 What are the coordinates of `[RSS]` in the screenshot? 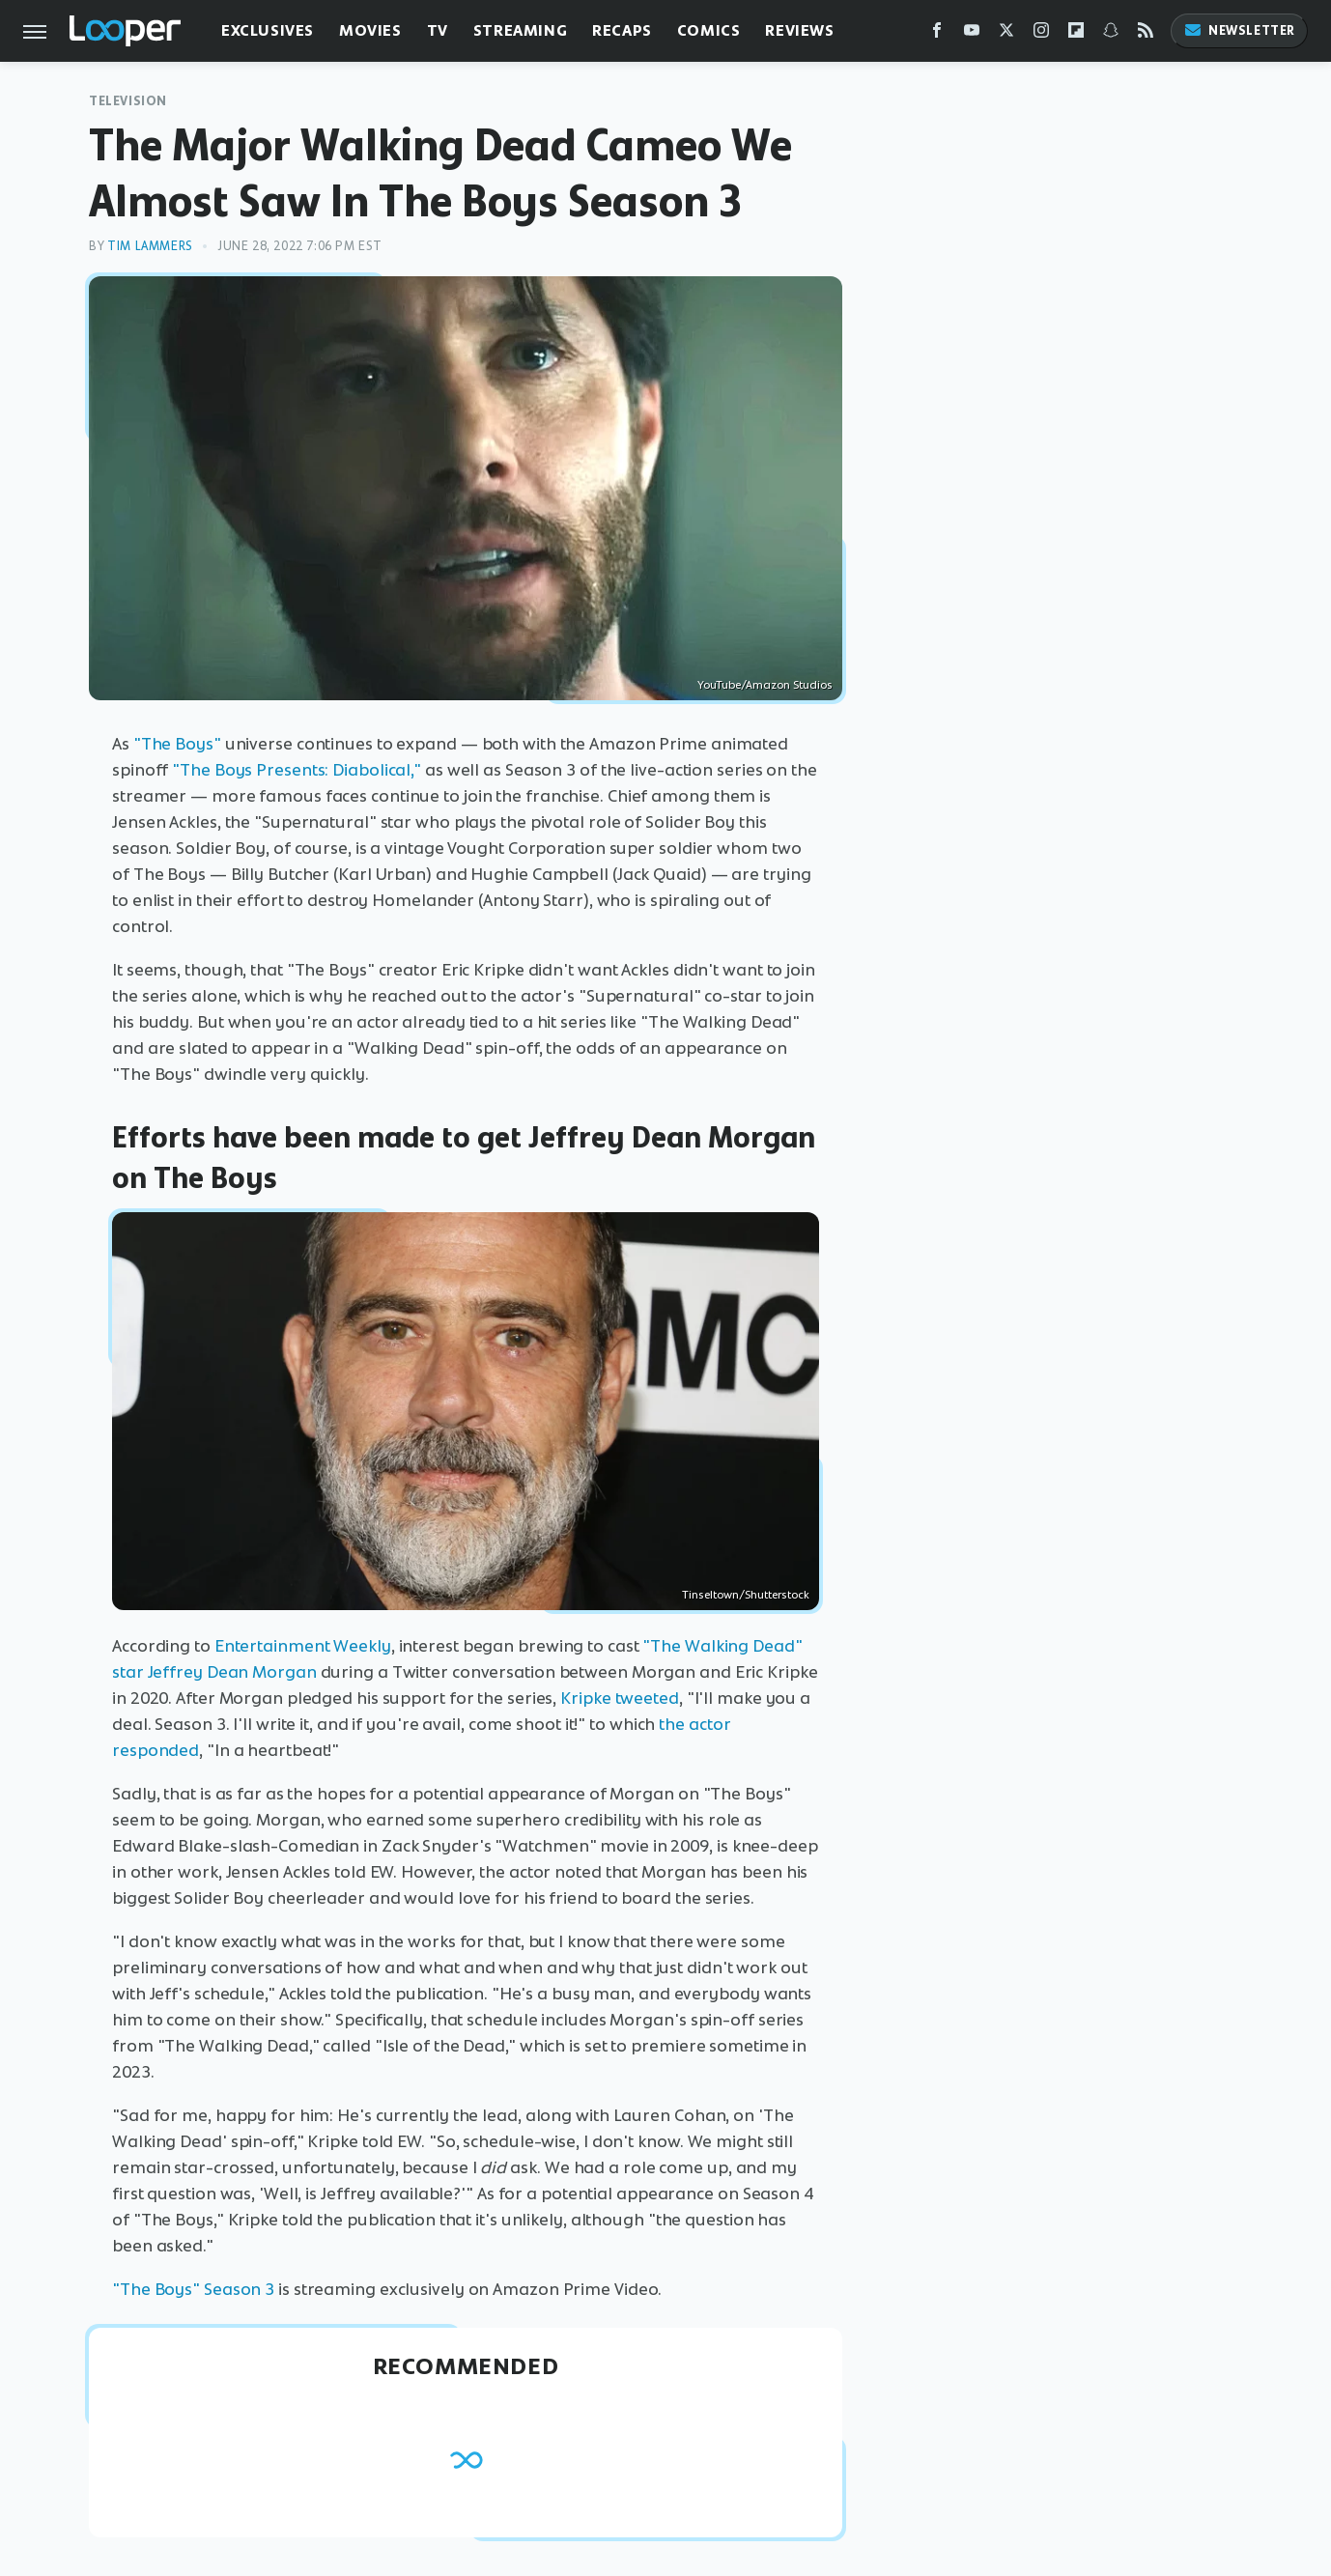 It's located at (1145, 34).